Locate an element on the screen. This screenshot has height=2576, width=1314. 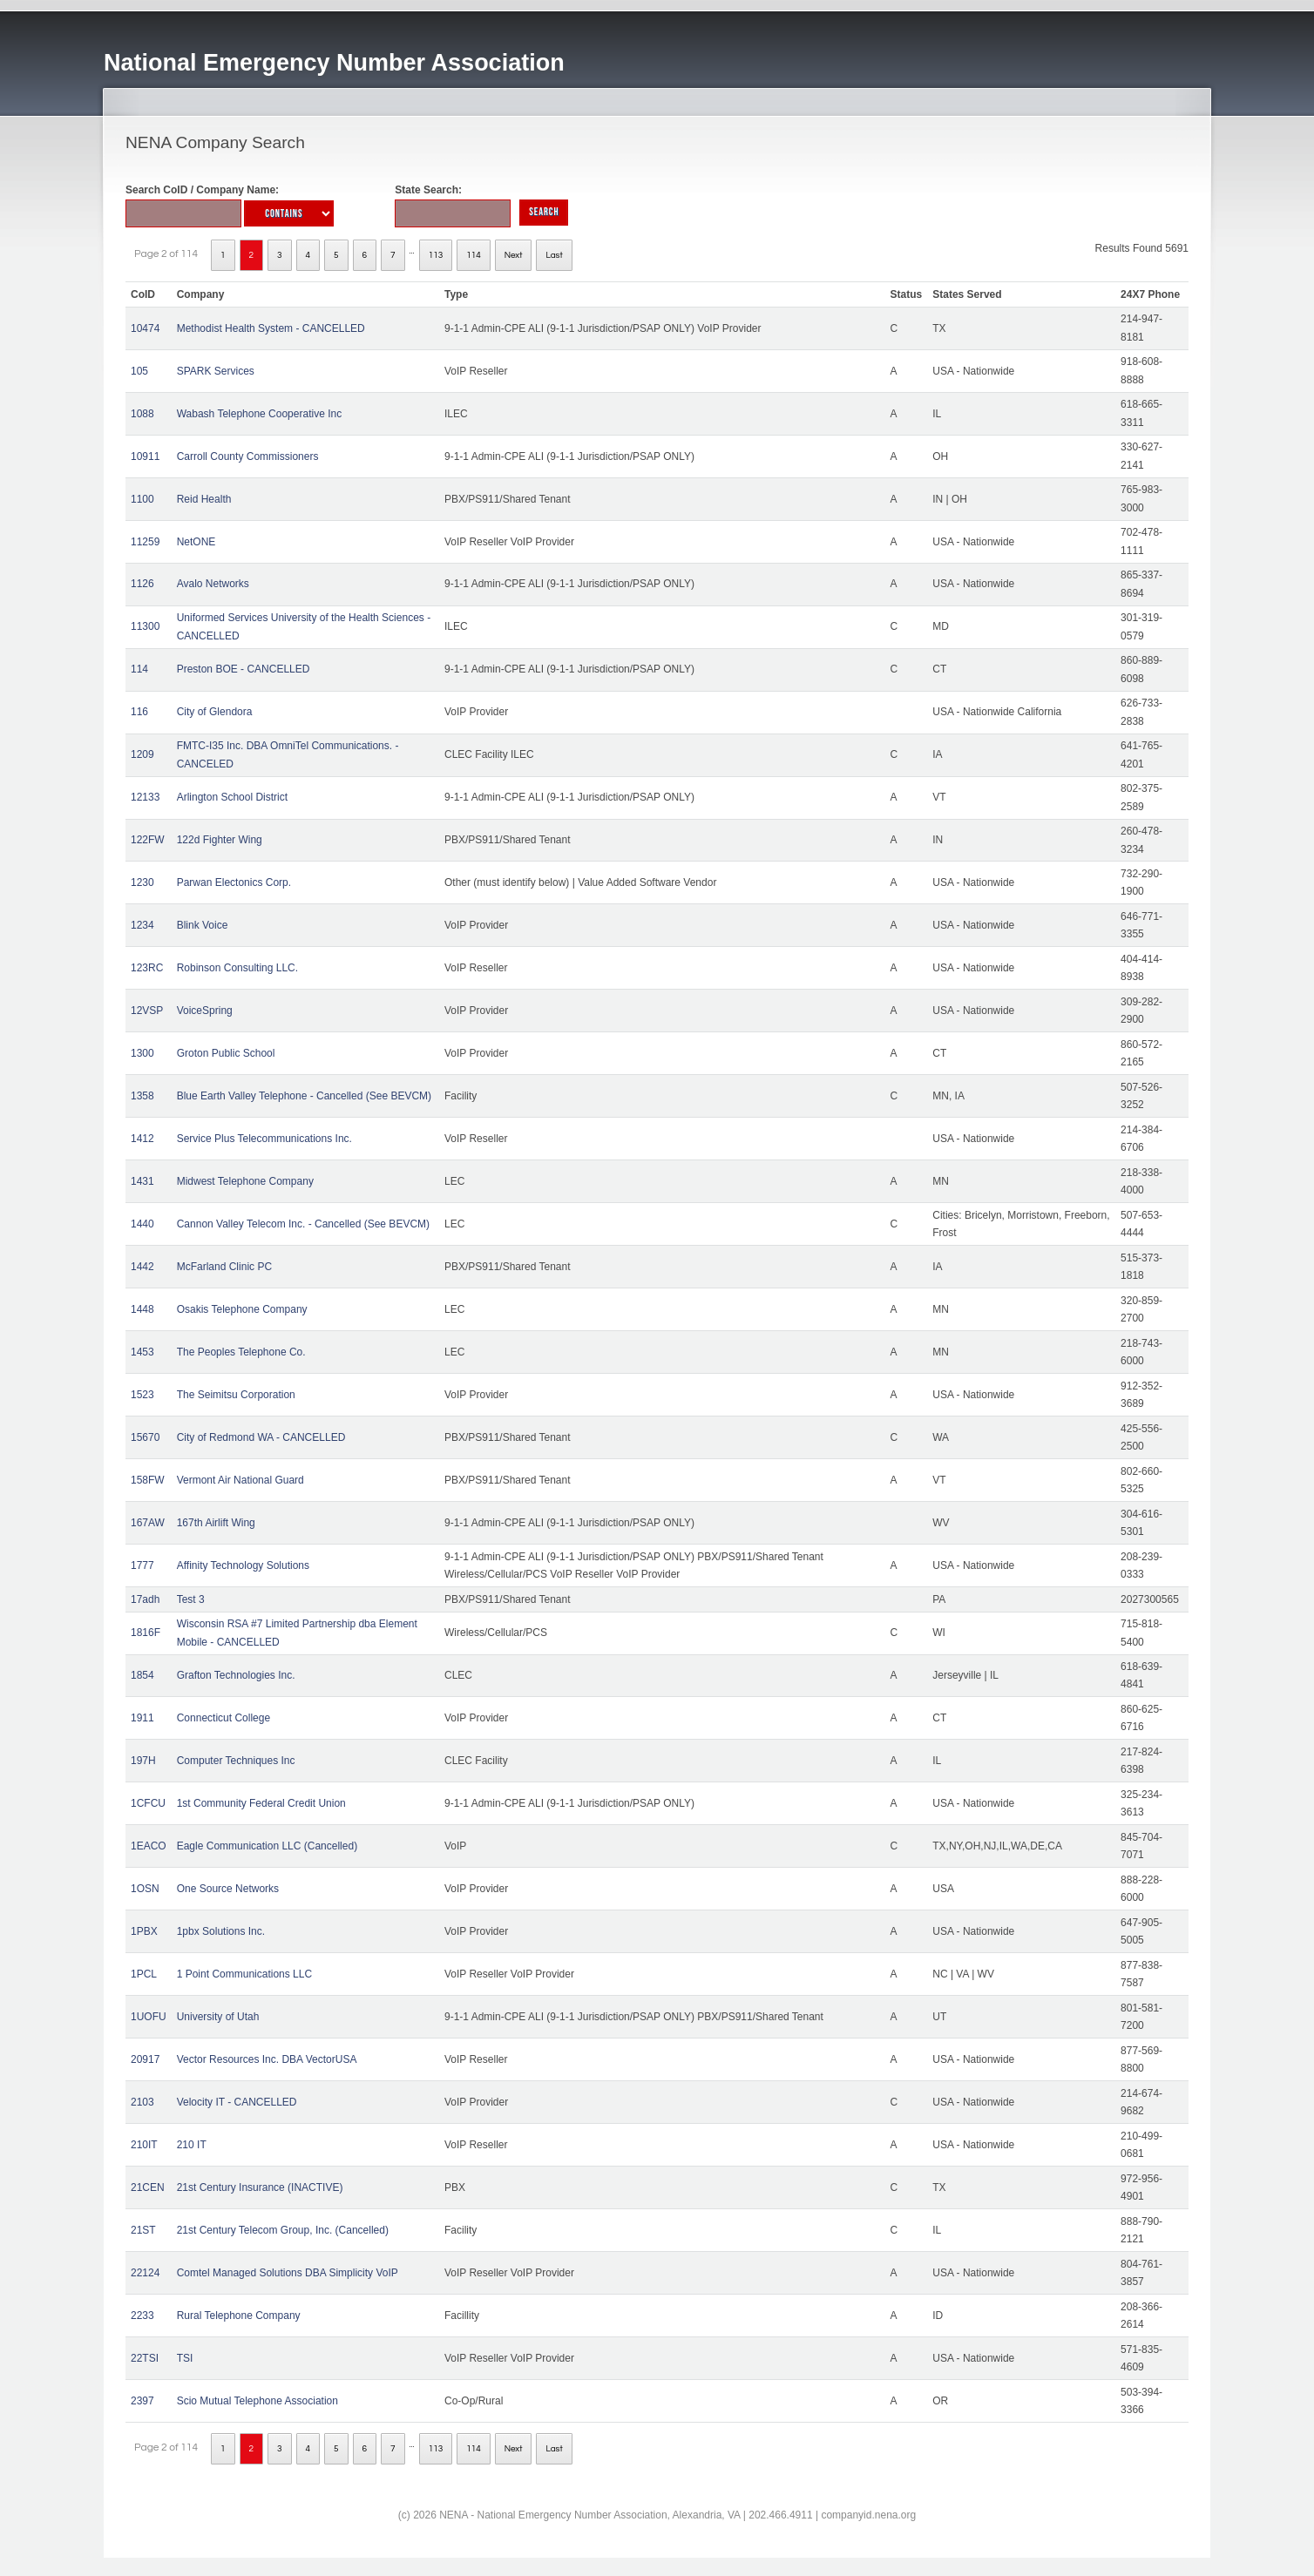
1431 is located at coordinates (142, 1181).